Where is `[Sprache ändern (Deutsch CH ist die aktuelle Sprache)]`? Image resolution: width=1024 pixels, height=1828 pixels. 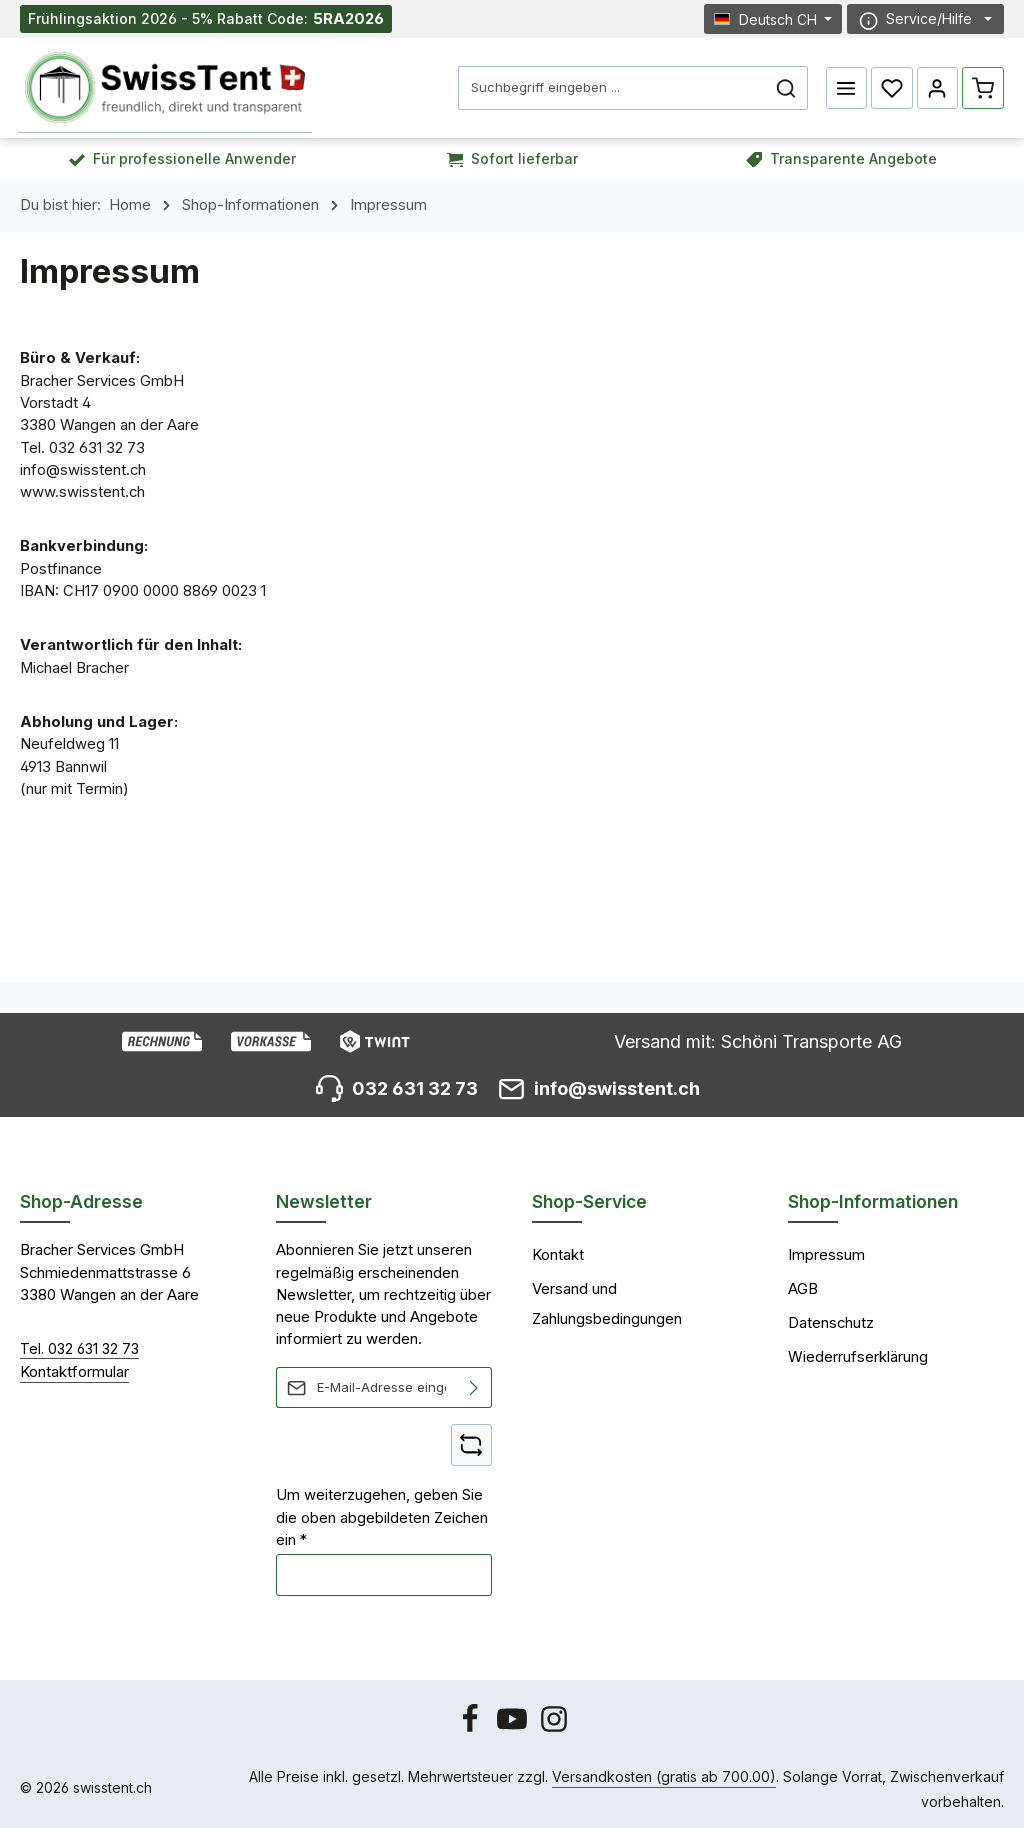
[Sprache ändern (Deutsch CH ist die aktuelle Sprache)] is located at coordinates (773, 18).